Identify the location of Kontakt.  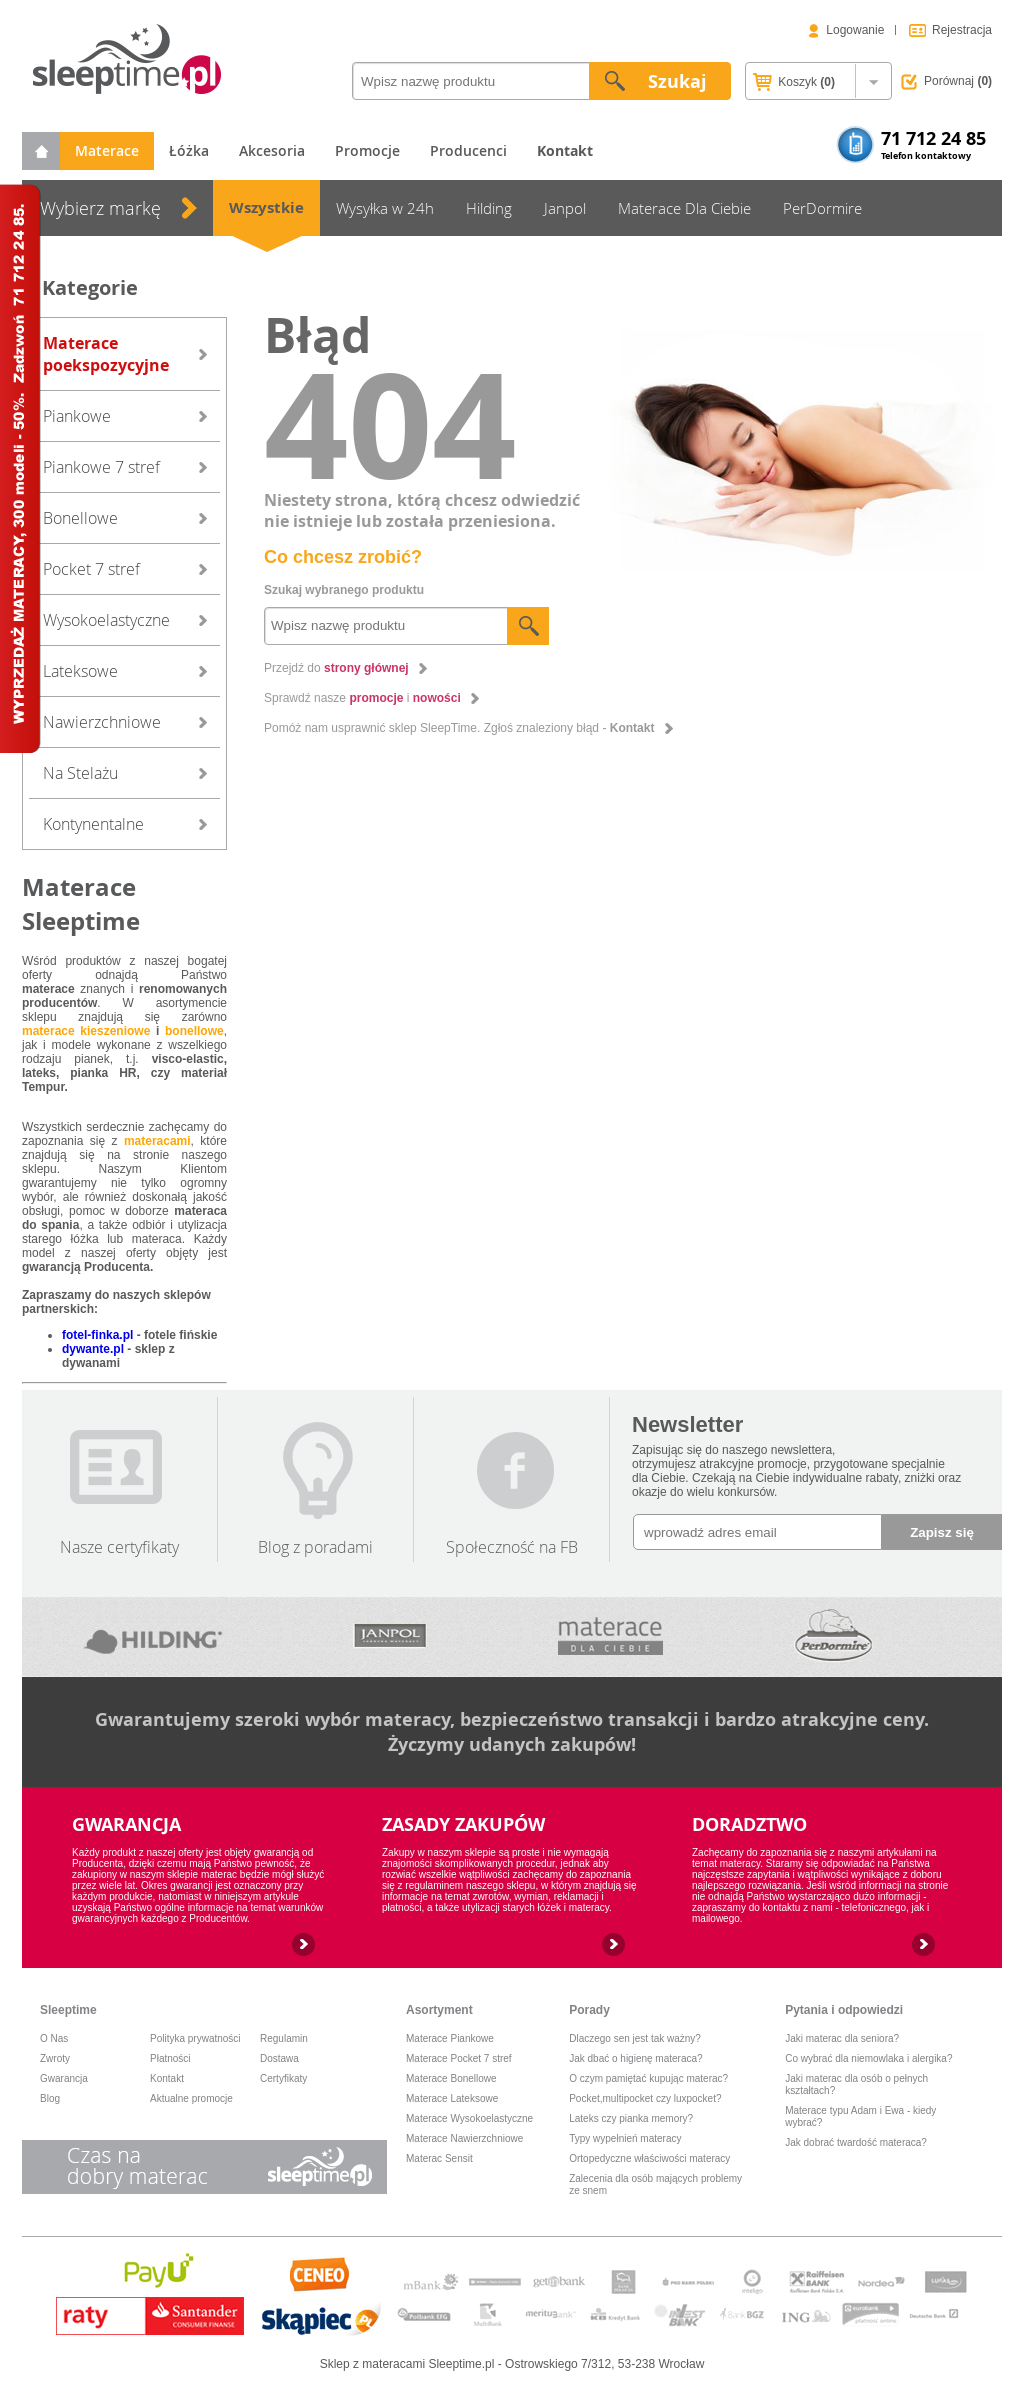
(632, 728).